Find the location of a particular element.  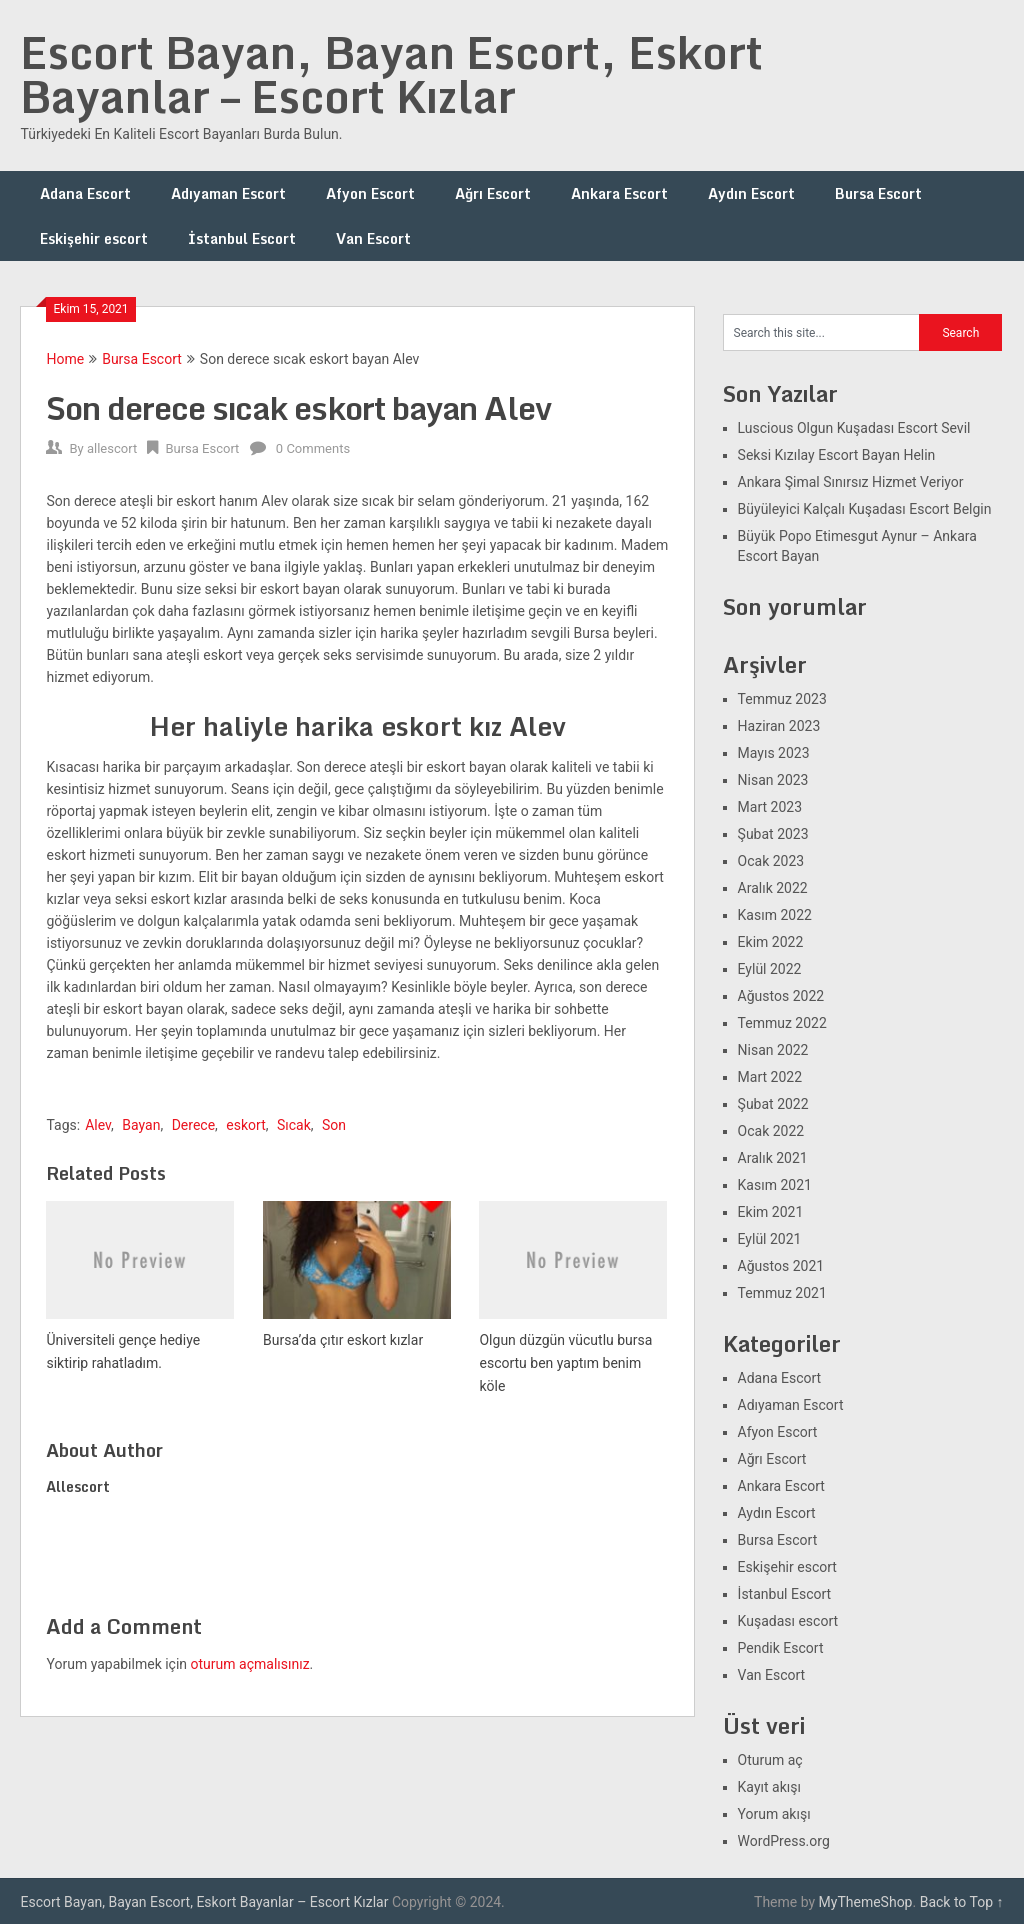

Ankara Escort is located at coordinates (619, 193).